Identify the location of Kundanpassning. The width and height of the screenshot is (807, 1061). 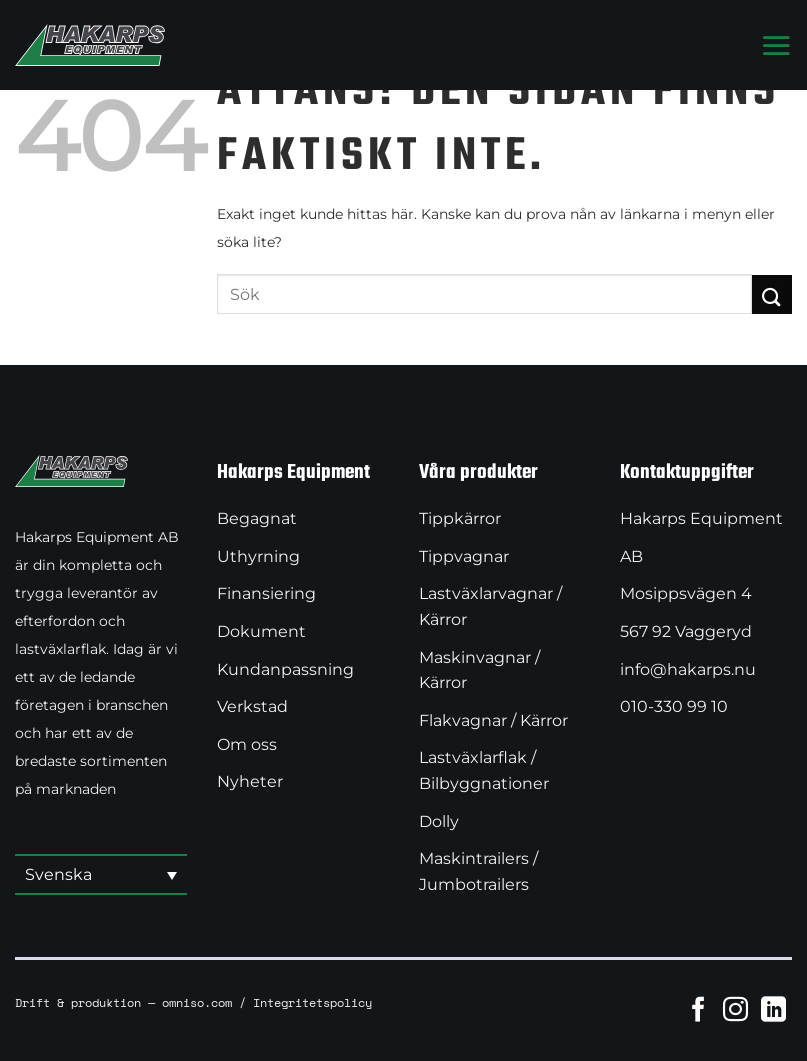
(285, 669).